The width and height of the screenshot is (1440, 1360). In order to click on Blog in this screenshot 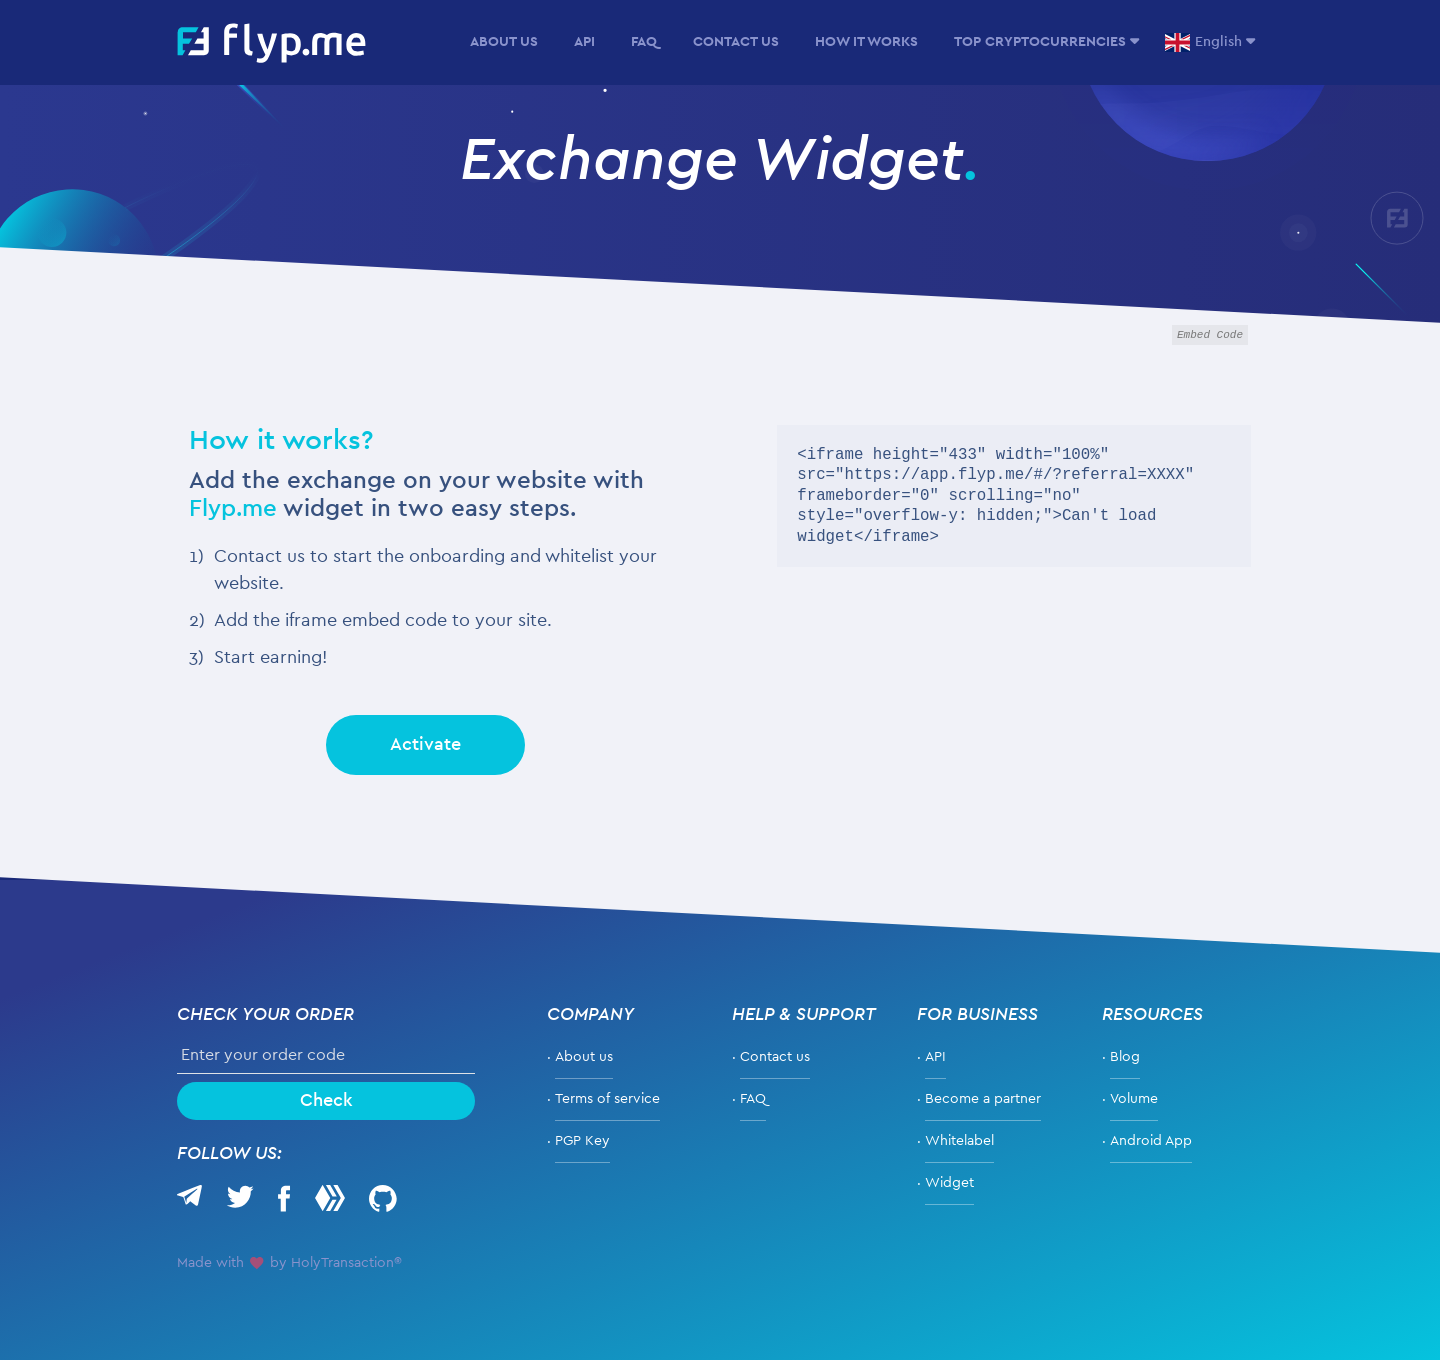, I will do `click(1125, 1057)`.